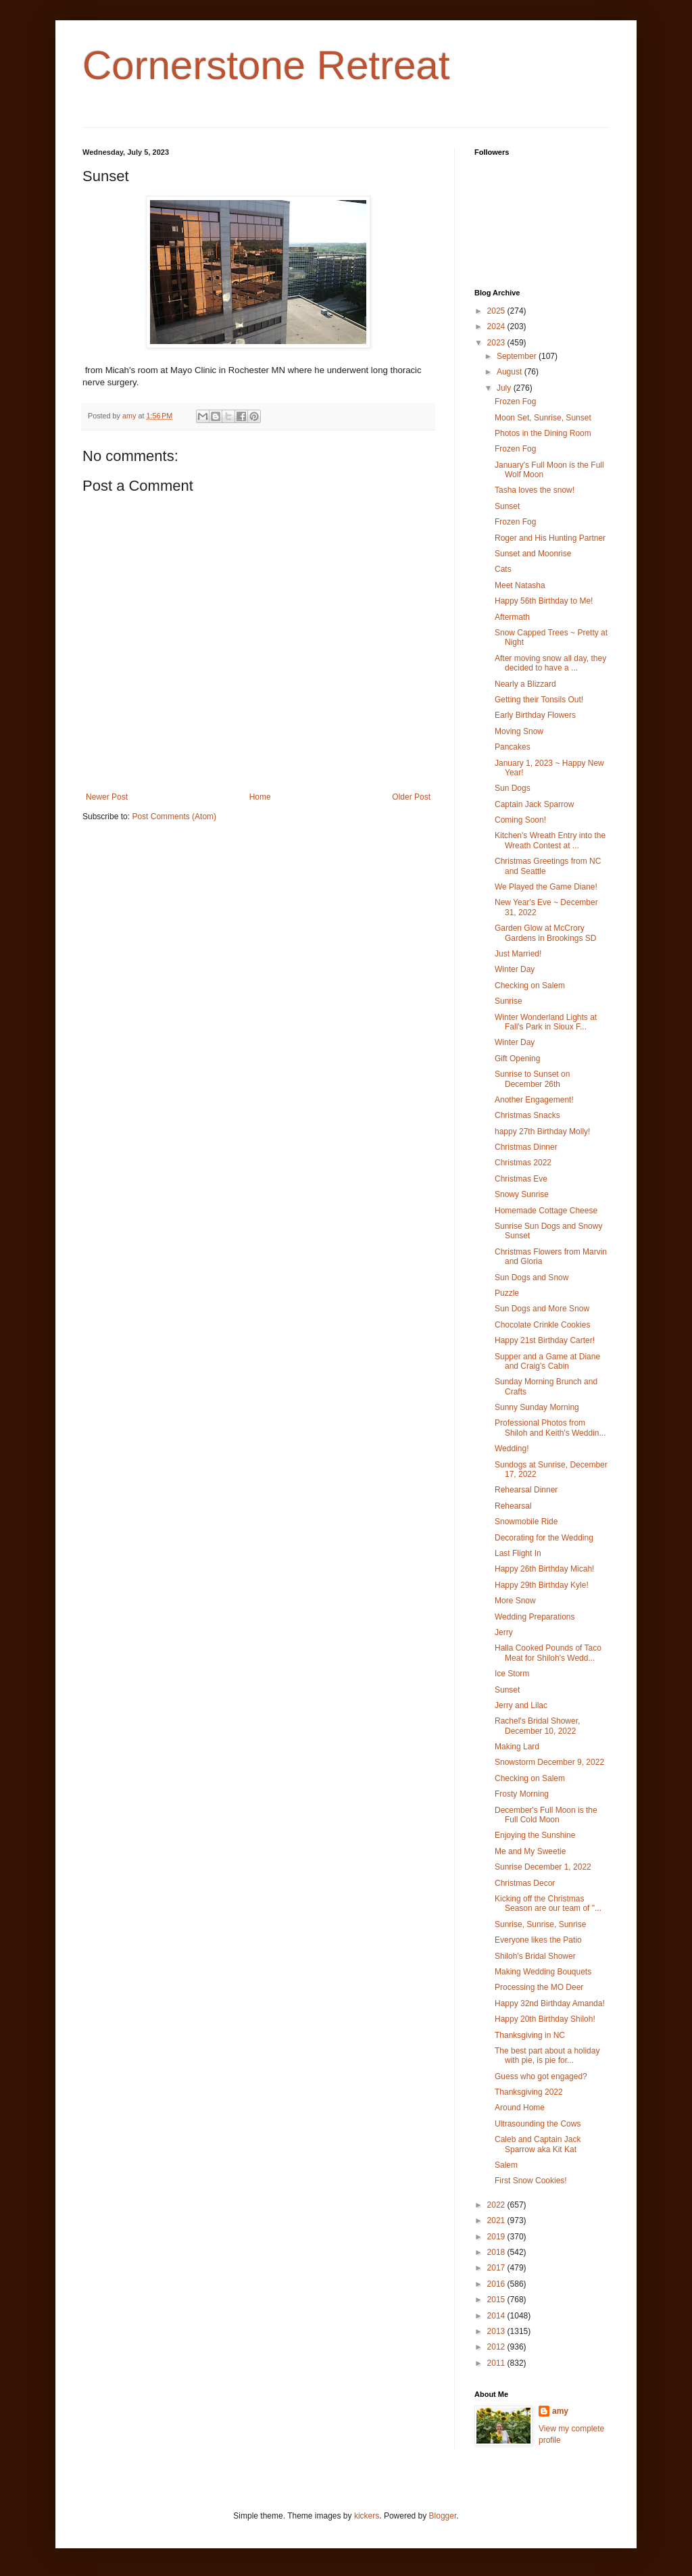 The width and height of the screenshot is (692, 2576). Describe the element at coordinates (174, 816) in the screenshot. I see `Post Comments (Atom)` at that location.